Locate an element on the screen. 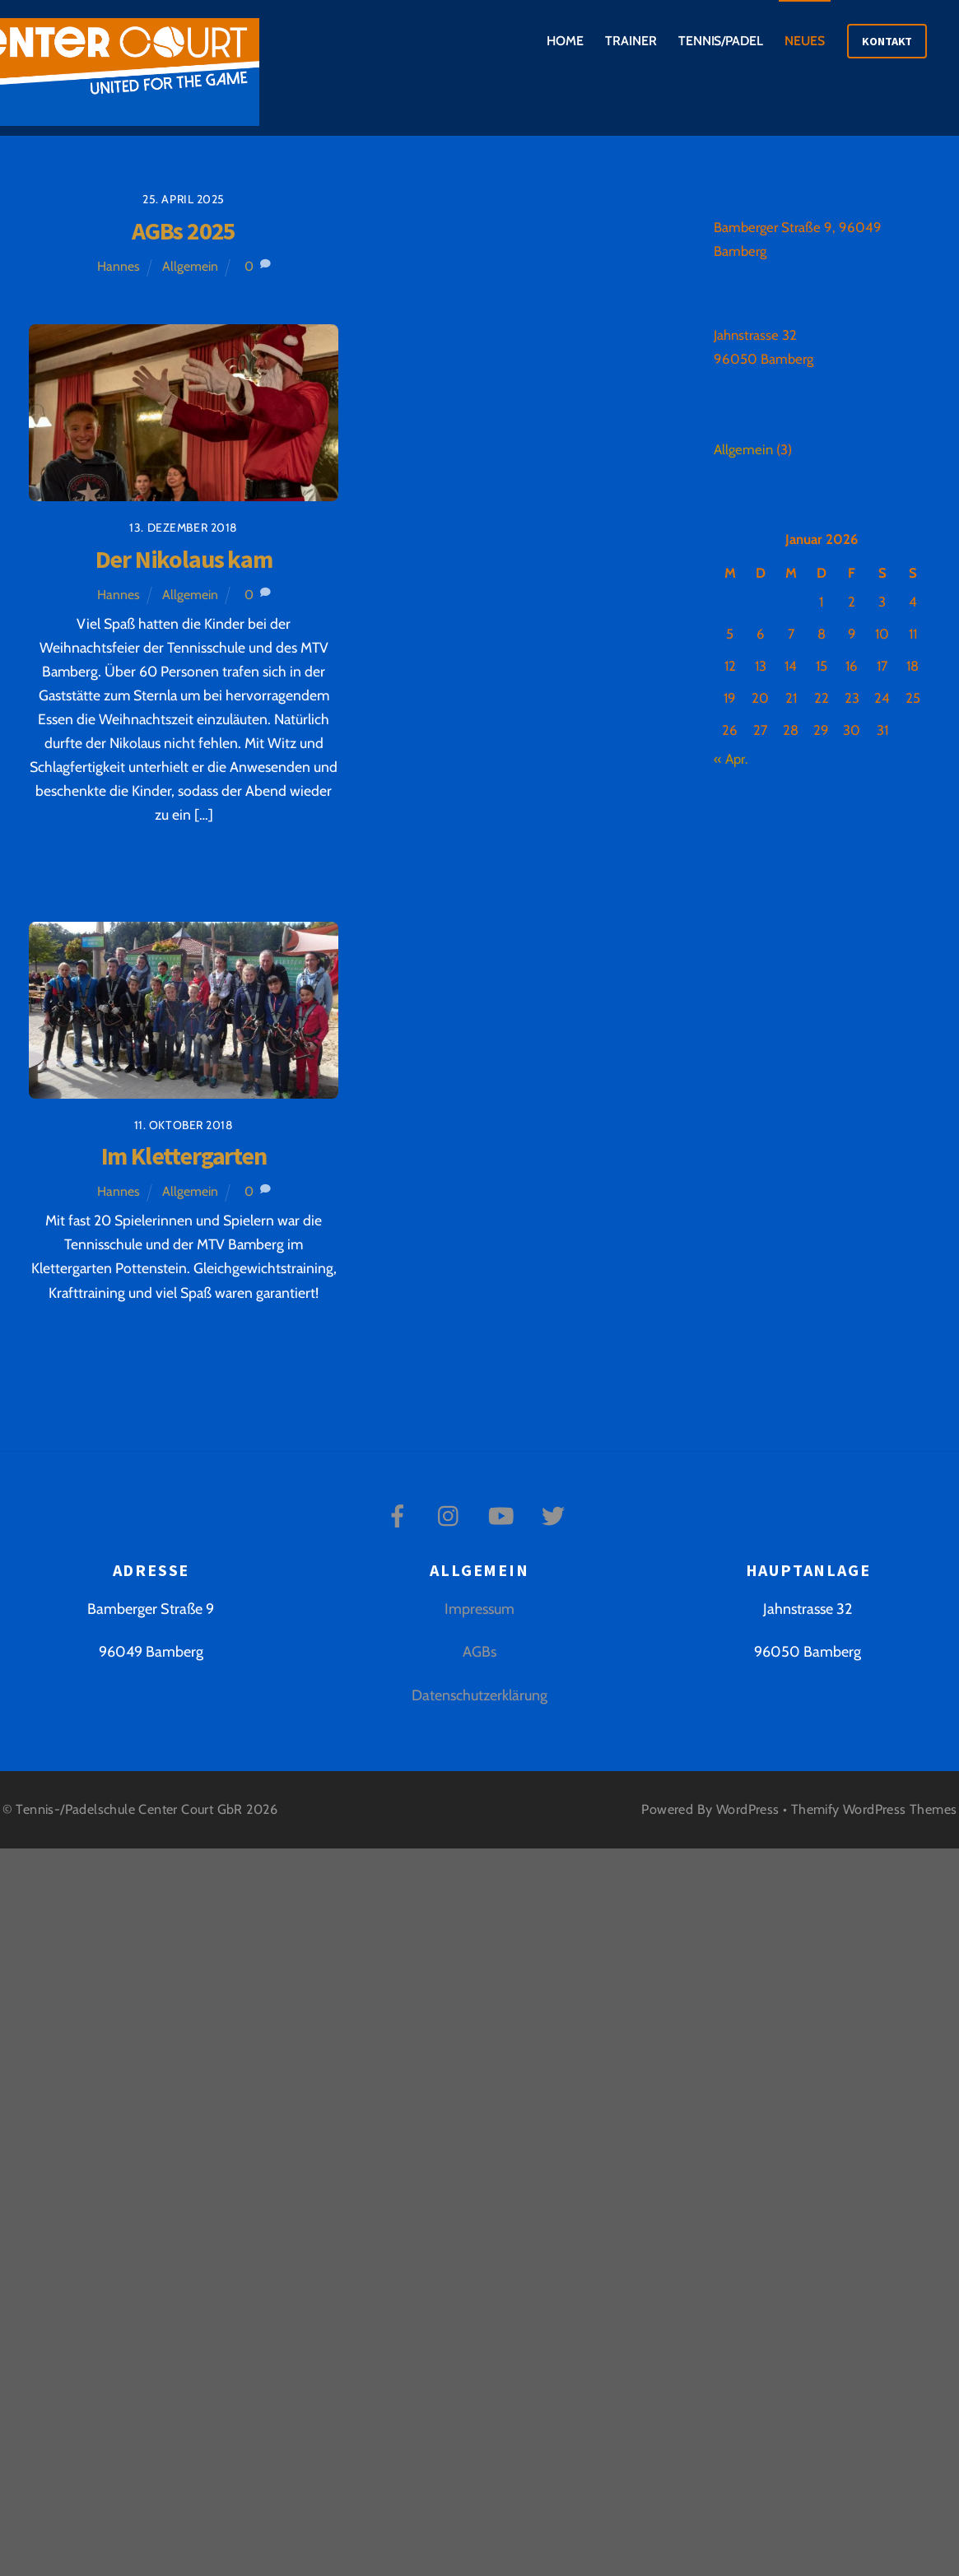 The height and width of the screenshot is (2576, 959). Home is located at coordinates (565, 41).